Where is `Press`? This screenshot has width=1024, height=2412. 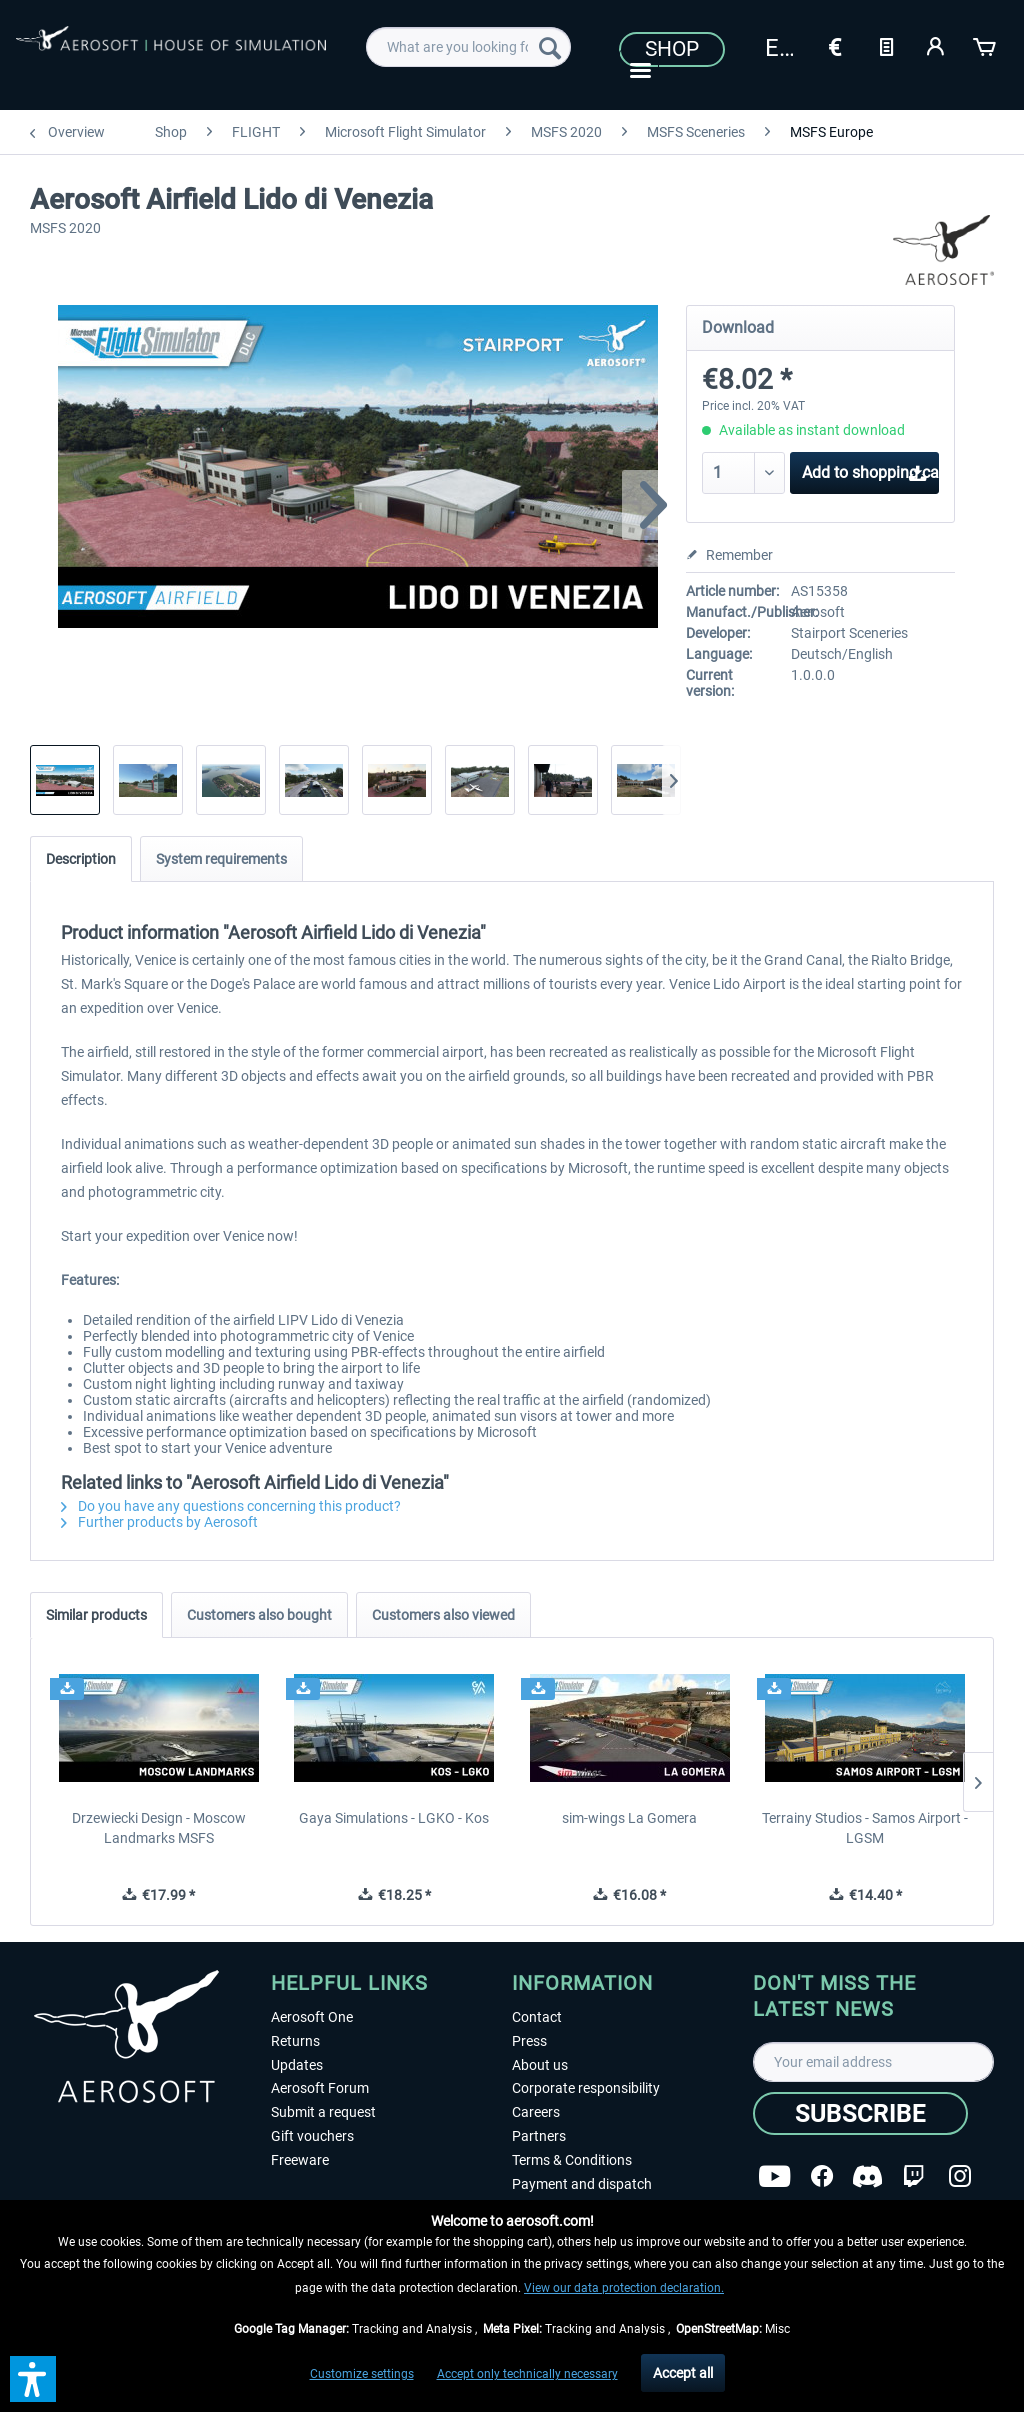
Press is located at coordinates (529, 2041).